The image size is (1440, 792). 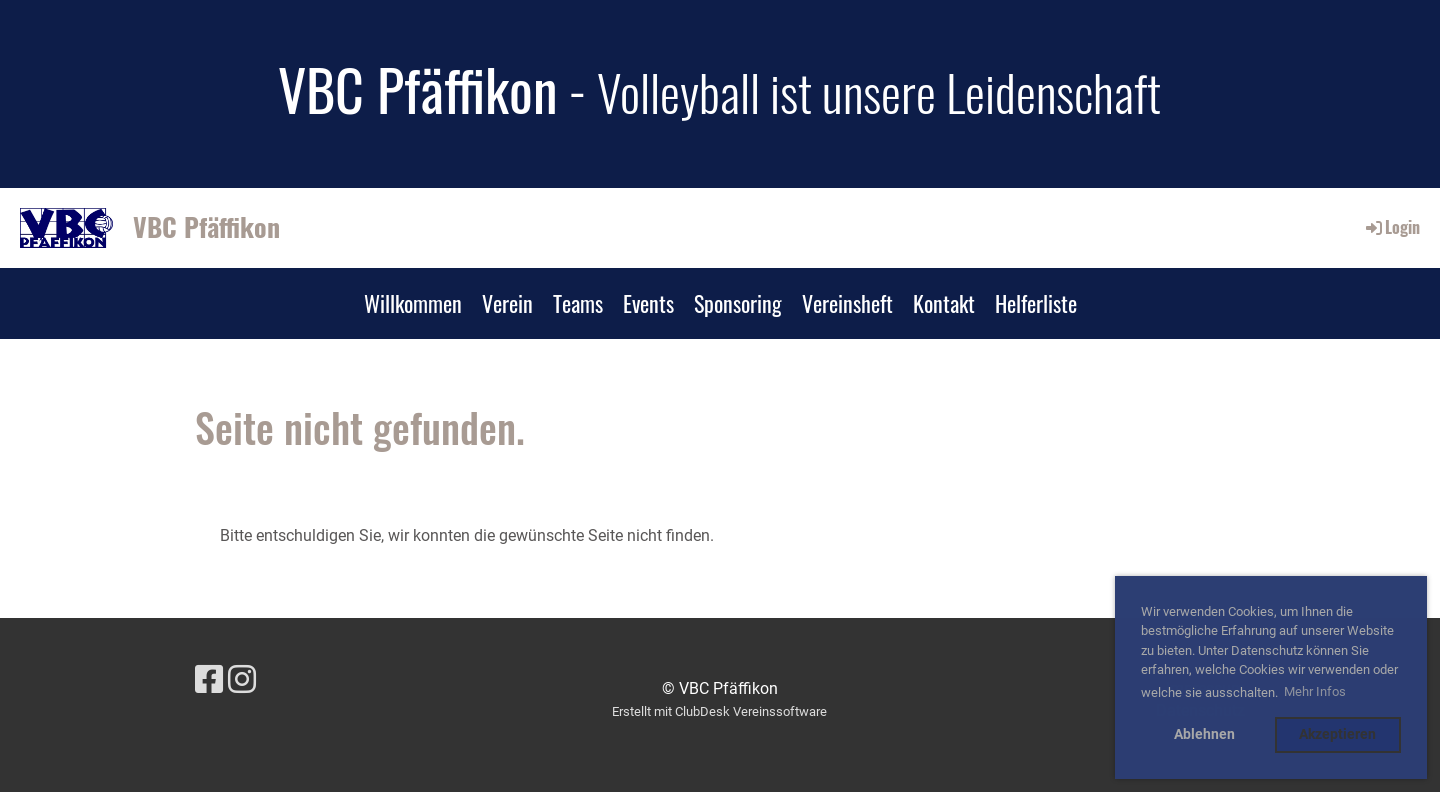 I want to click on [Besuche uns auf Facebook], so click(x=209, y=680).